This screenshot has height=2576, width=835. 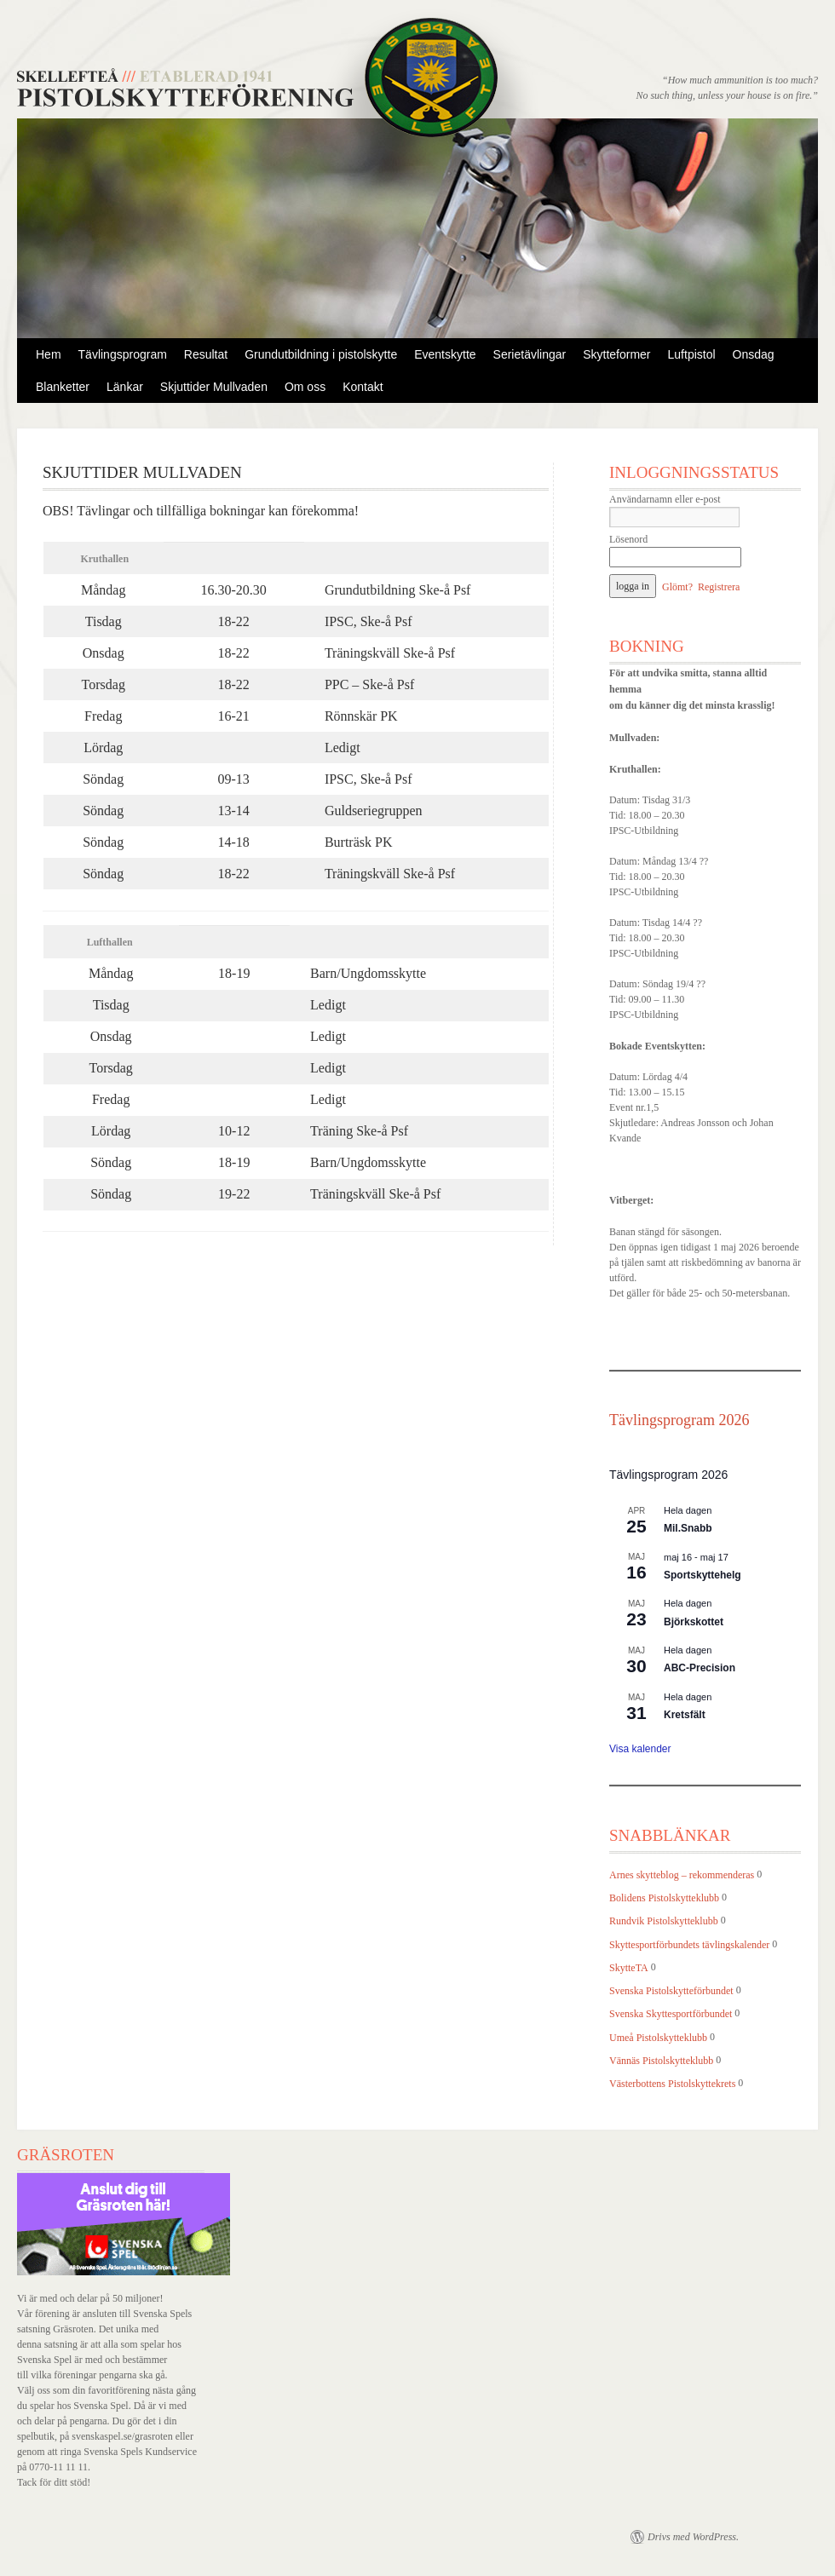 What do you see at coordinates (719, 587) in the screenshot?
I see `Registrera` at bounding box center [719, 587].